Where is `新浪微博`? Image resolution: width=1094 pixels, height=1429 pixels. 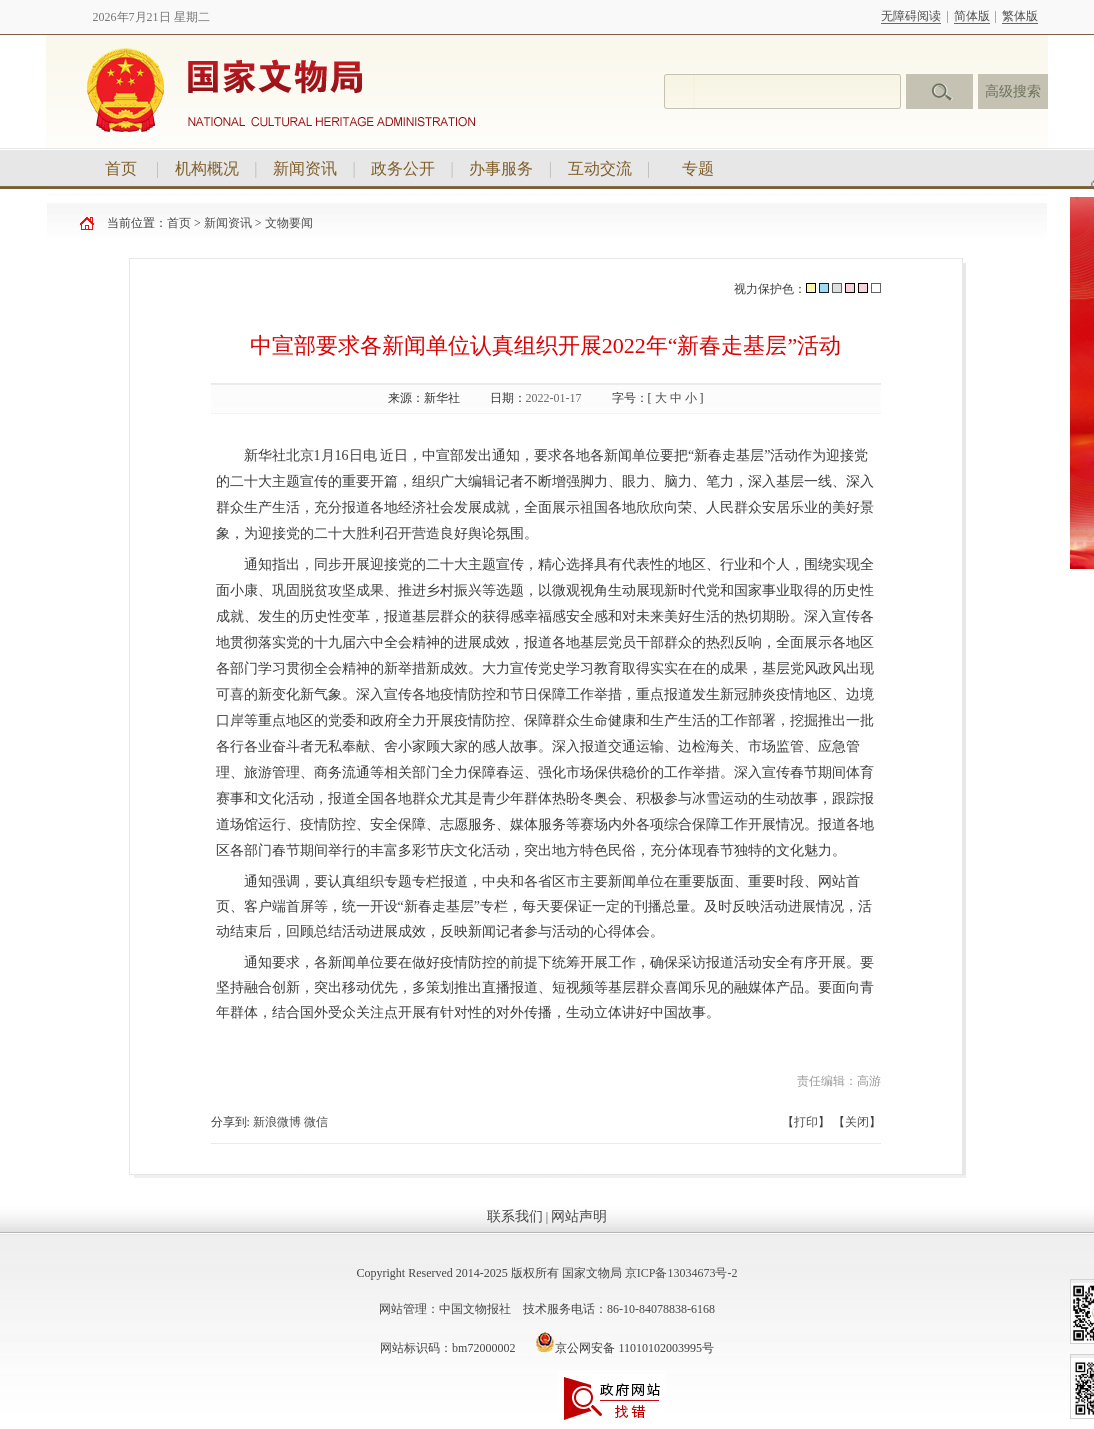 新浪微博 is located at coordinates (277, 1122).